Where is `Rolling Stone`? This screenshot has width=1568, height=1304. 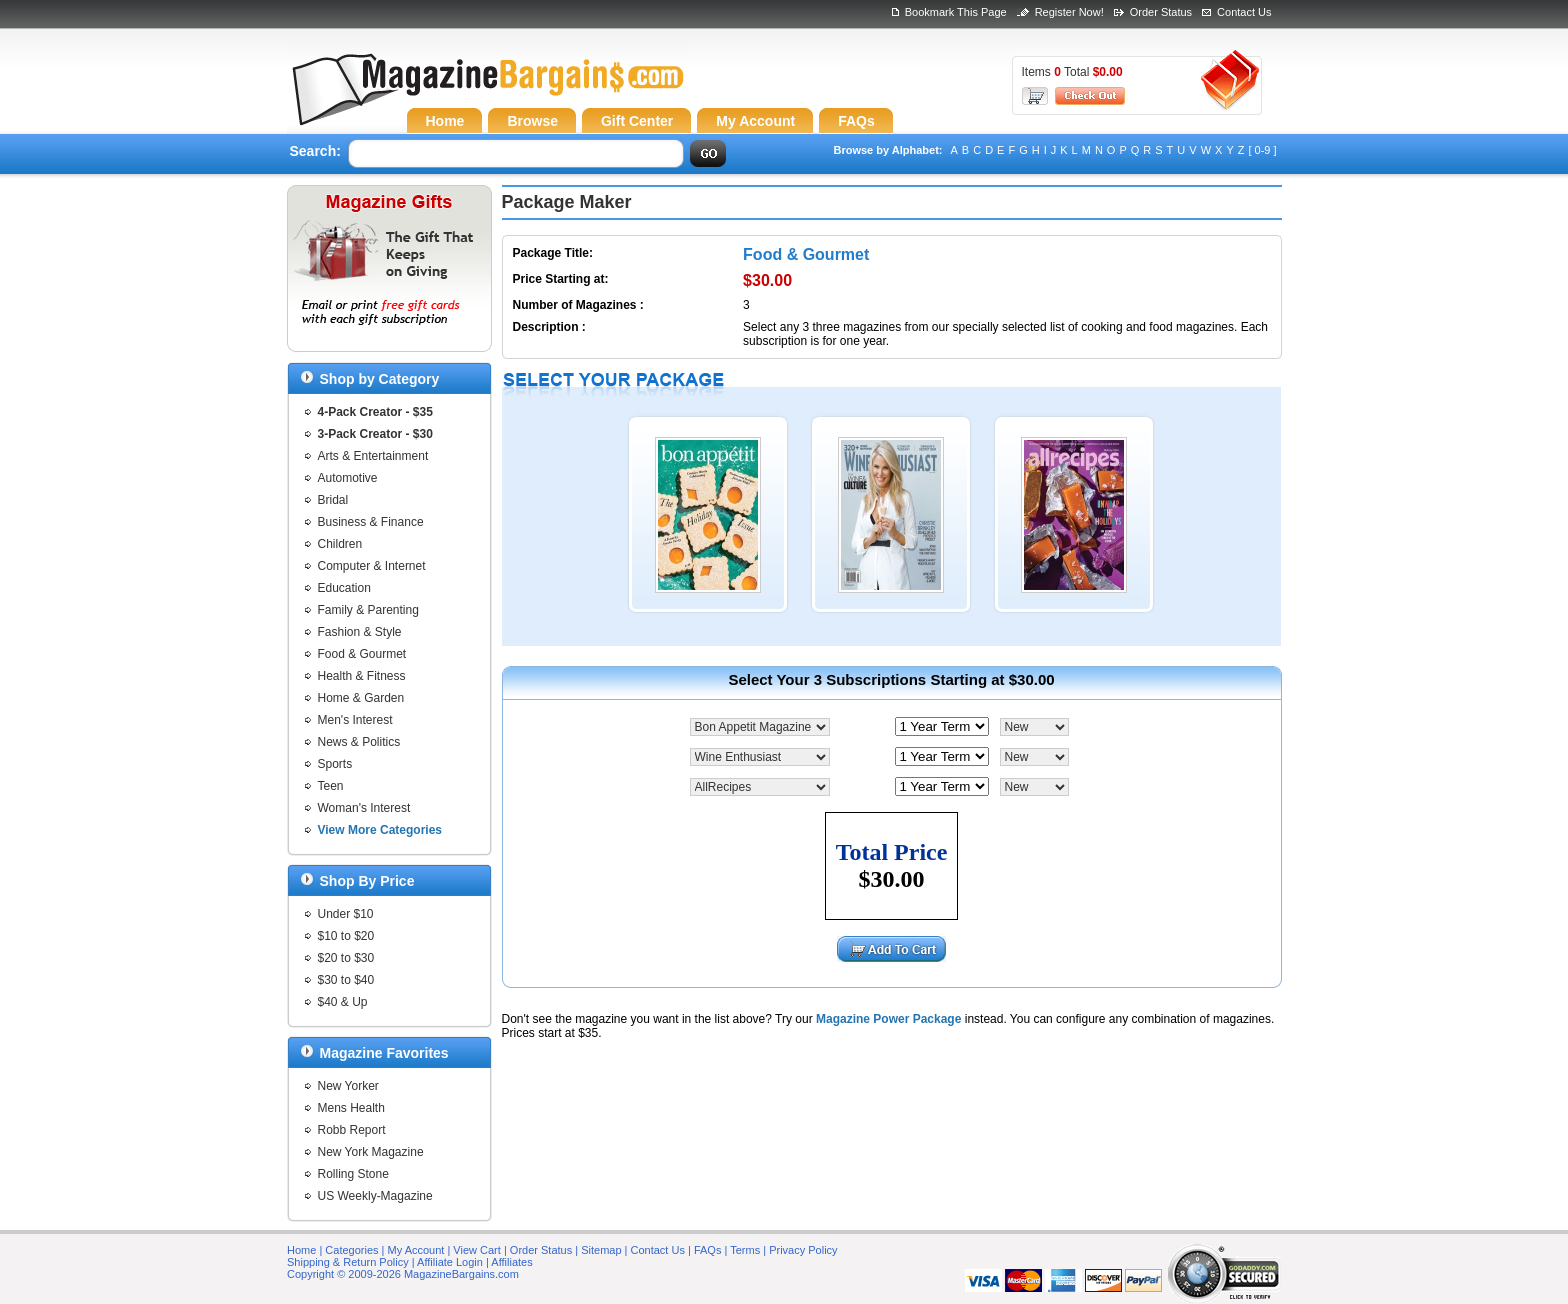 Rolling Stone is located at coordinates (353, 1174).